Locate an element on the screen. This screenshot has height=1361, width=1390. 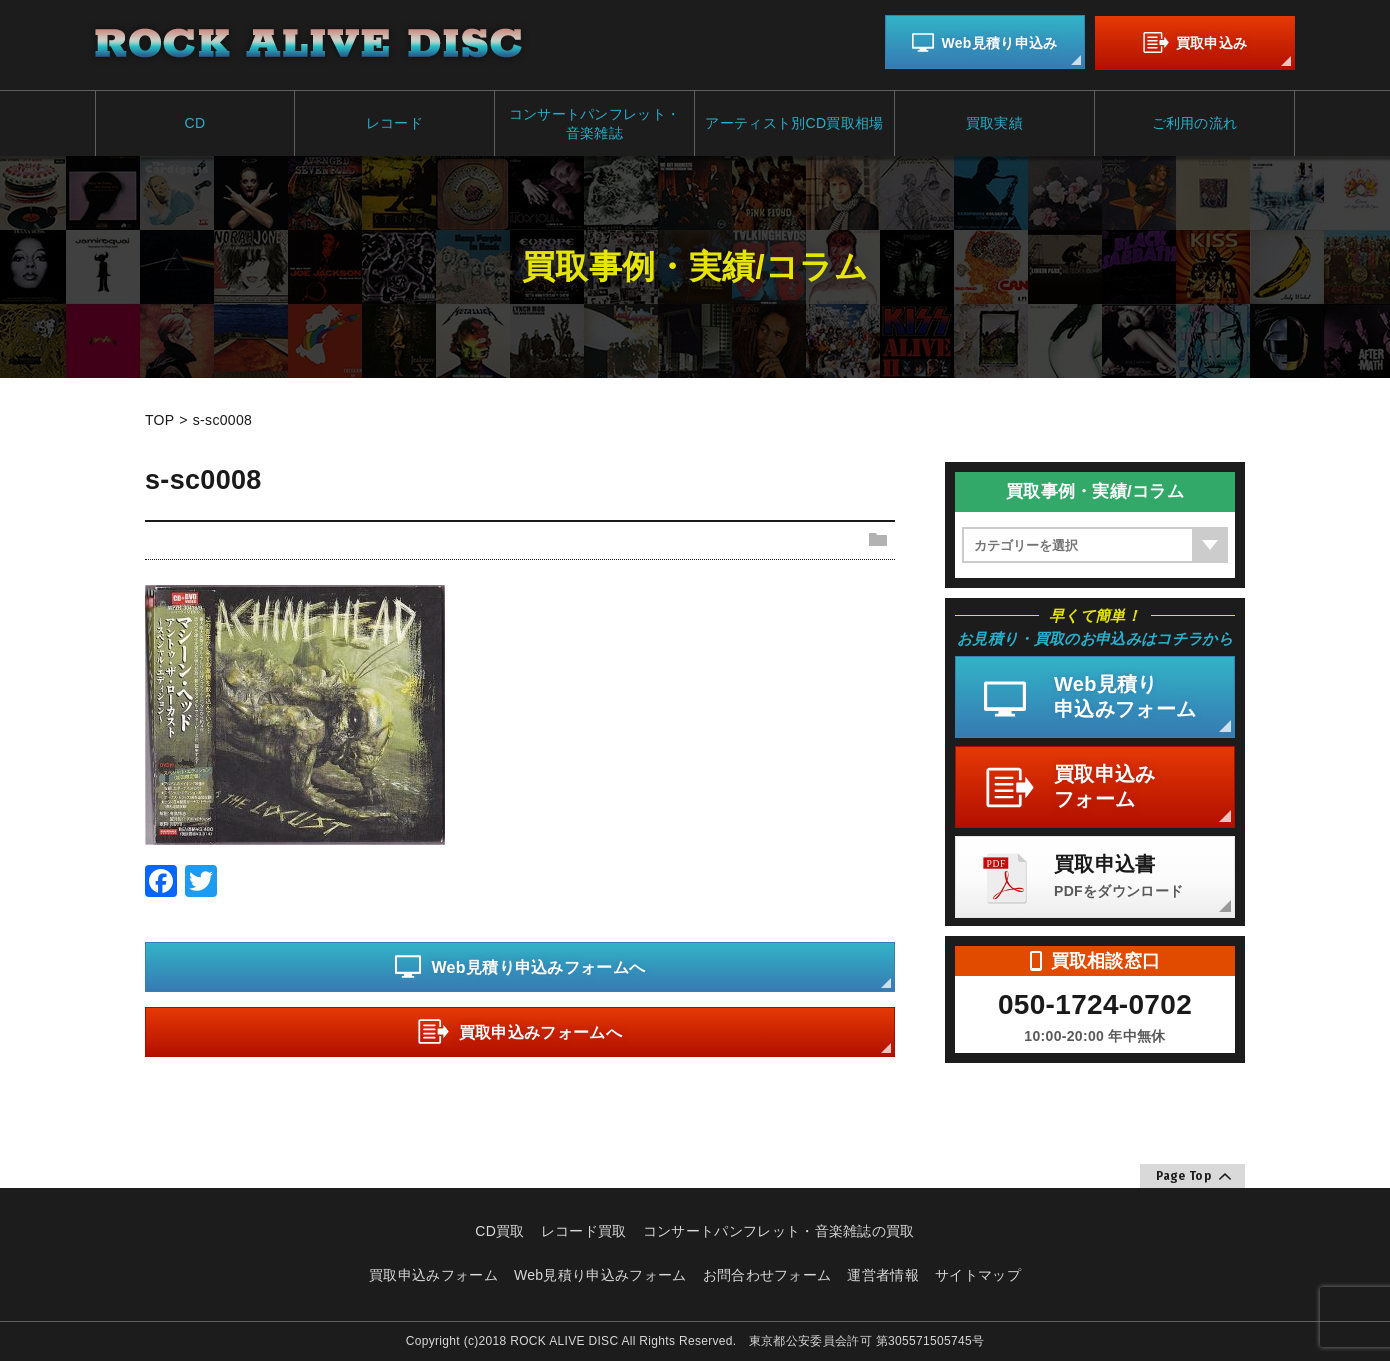
買取申込みフォーム is located at coordinates (433, 1274).